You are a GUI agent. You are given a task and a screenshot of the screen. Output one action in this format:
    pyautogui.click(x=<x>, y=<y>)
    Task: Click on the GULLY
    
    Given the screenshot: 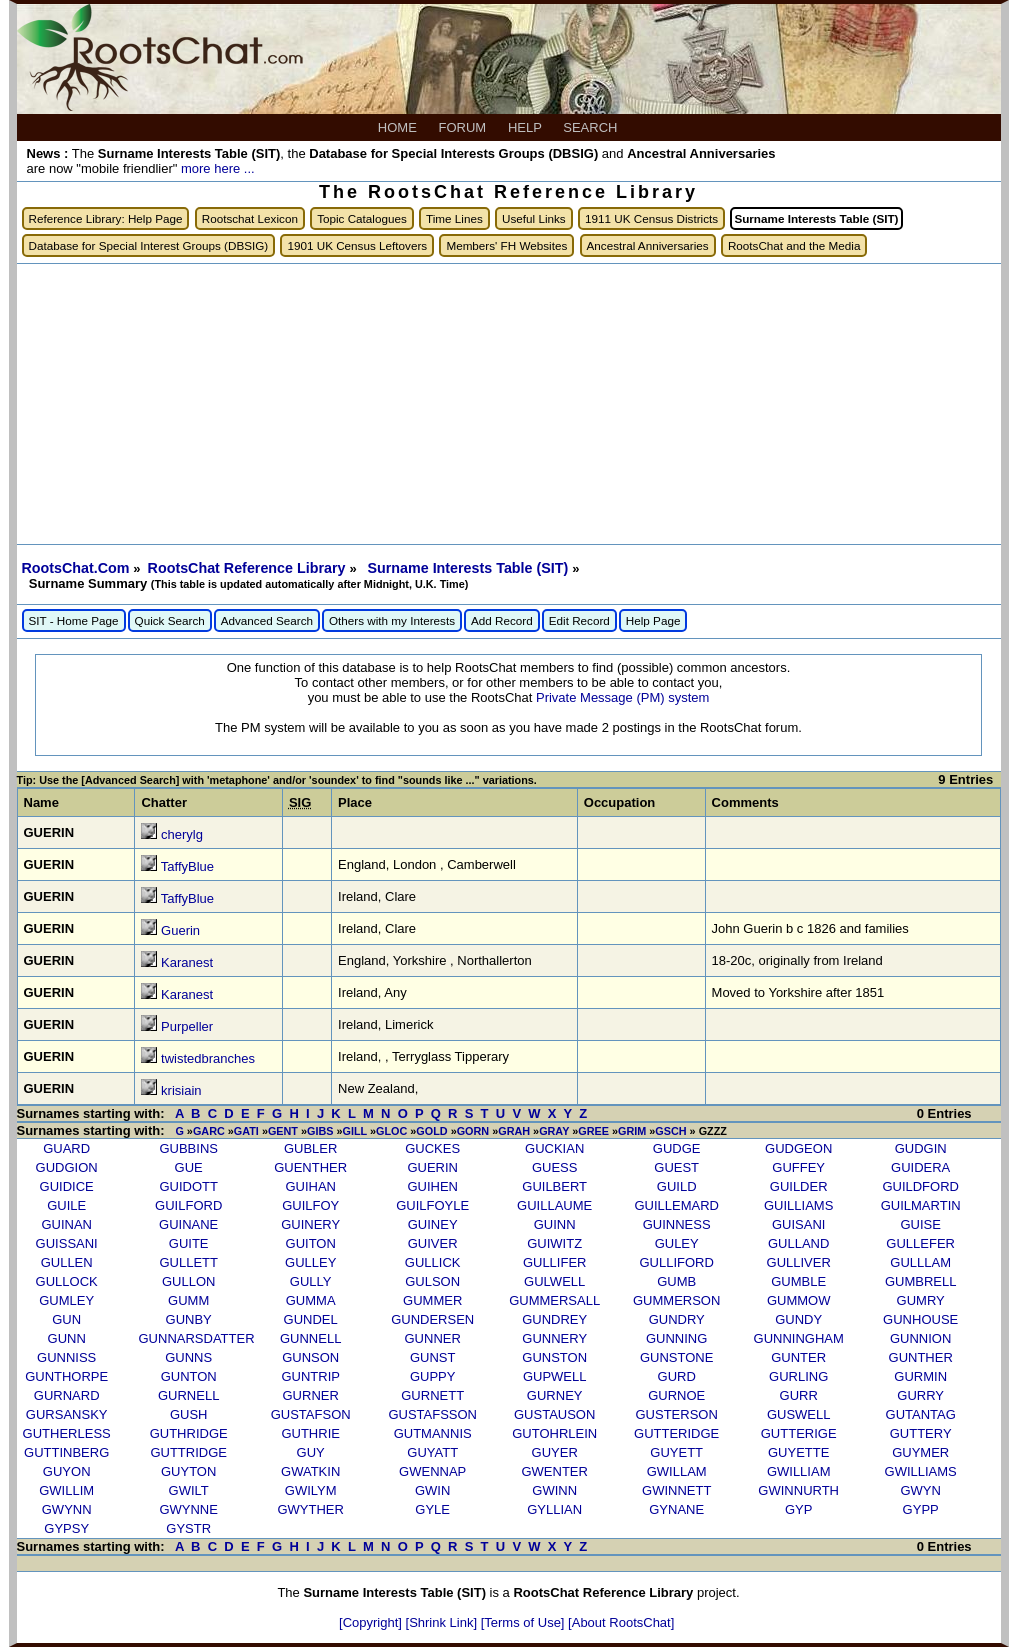 What is the action you would take?
    pyautogui.click(x=311, y=1281)
    